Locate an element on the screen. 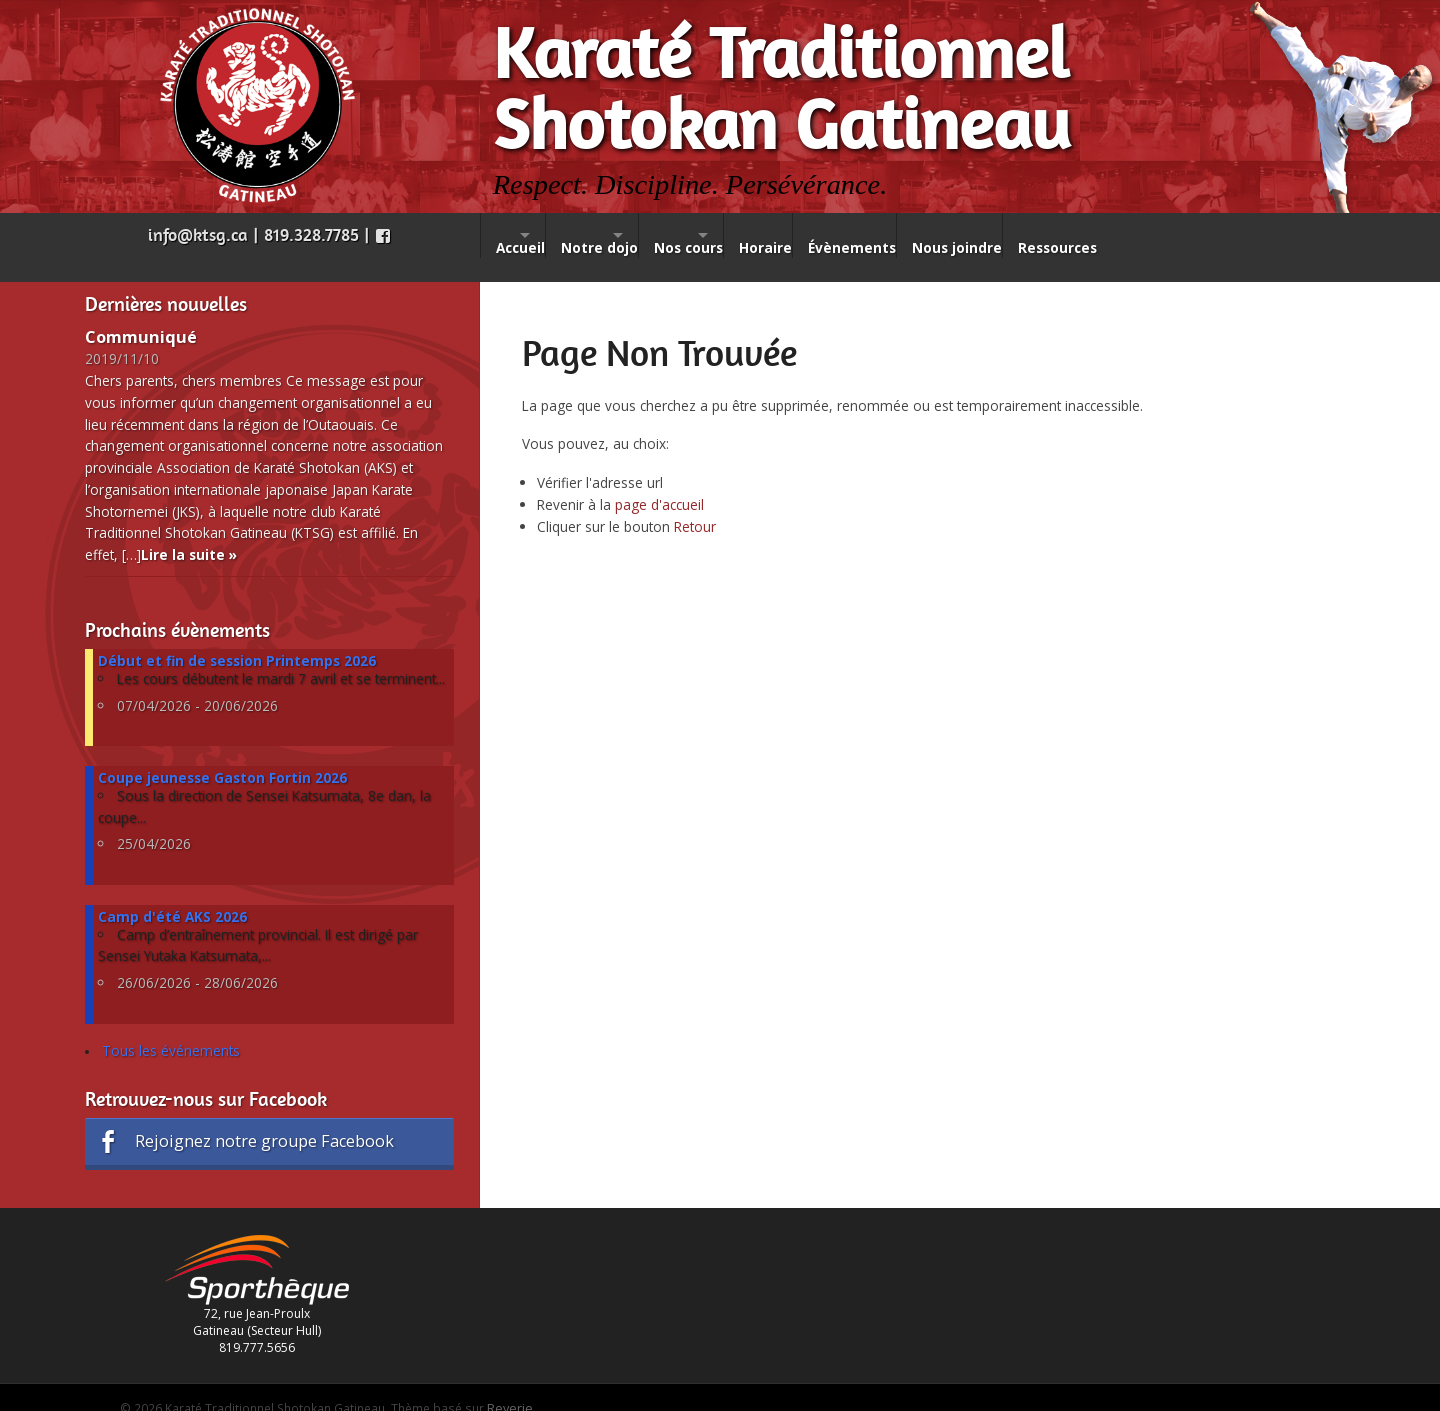  Coupe jeunesse Gaston Fortin 2026 is located at coordinates (222, 753).